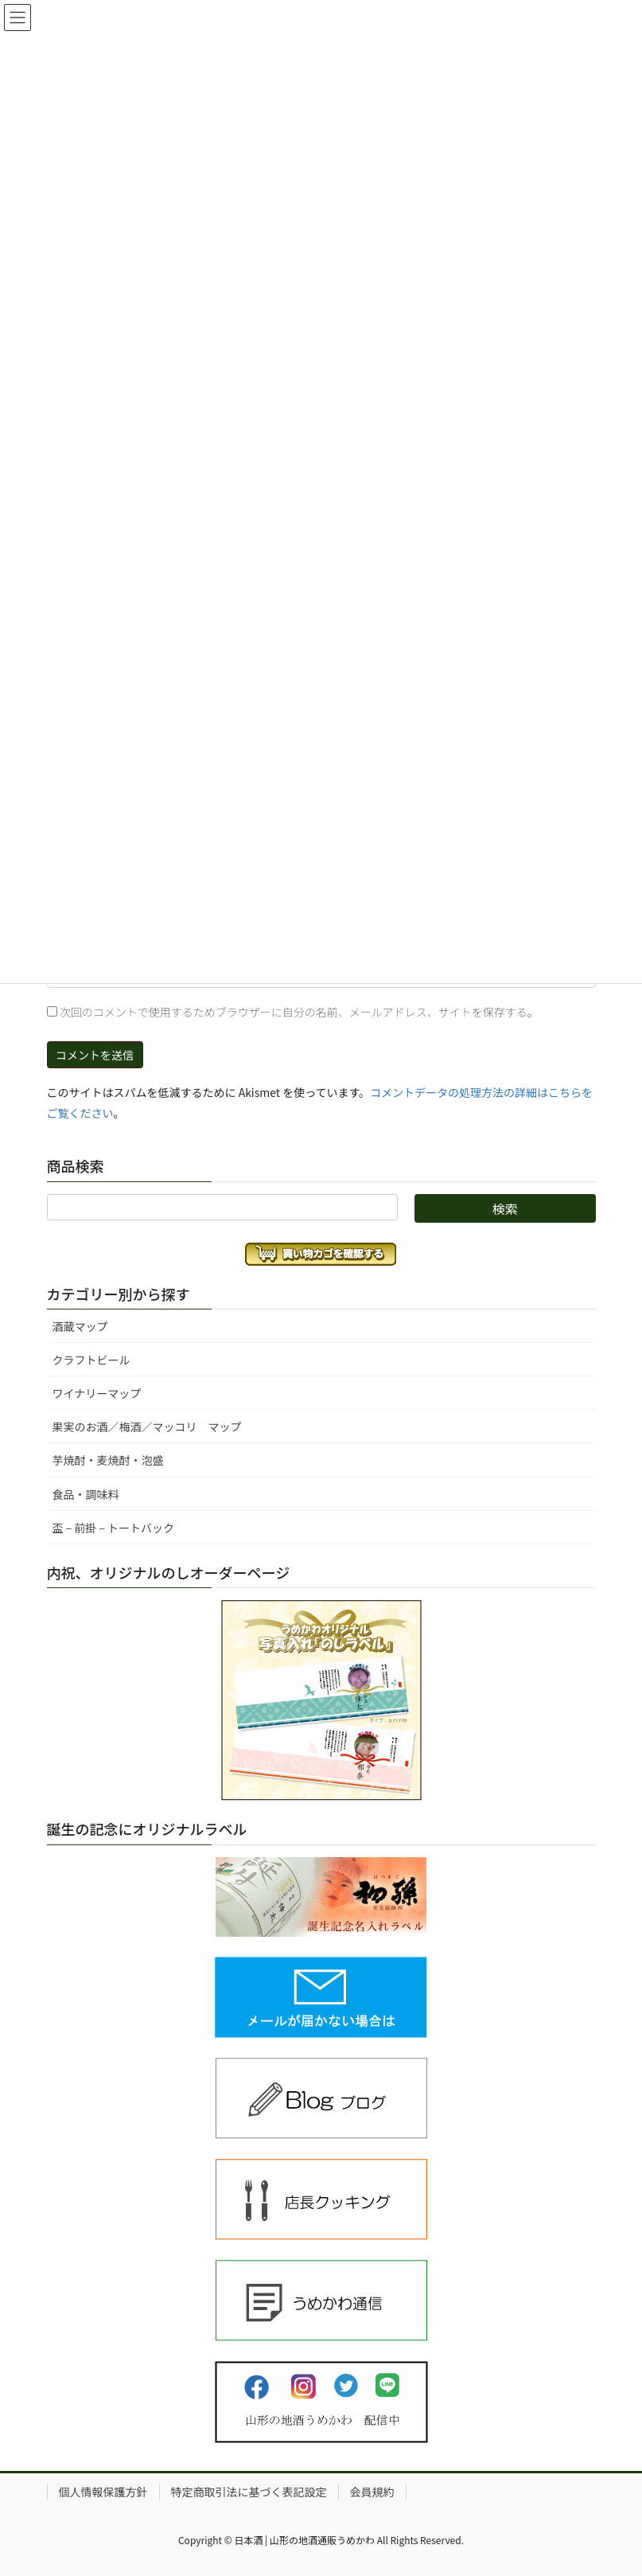  I want to click on 酒蔵マップ, so click(80, 1326).